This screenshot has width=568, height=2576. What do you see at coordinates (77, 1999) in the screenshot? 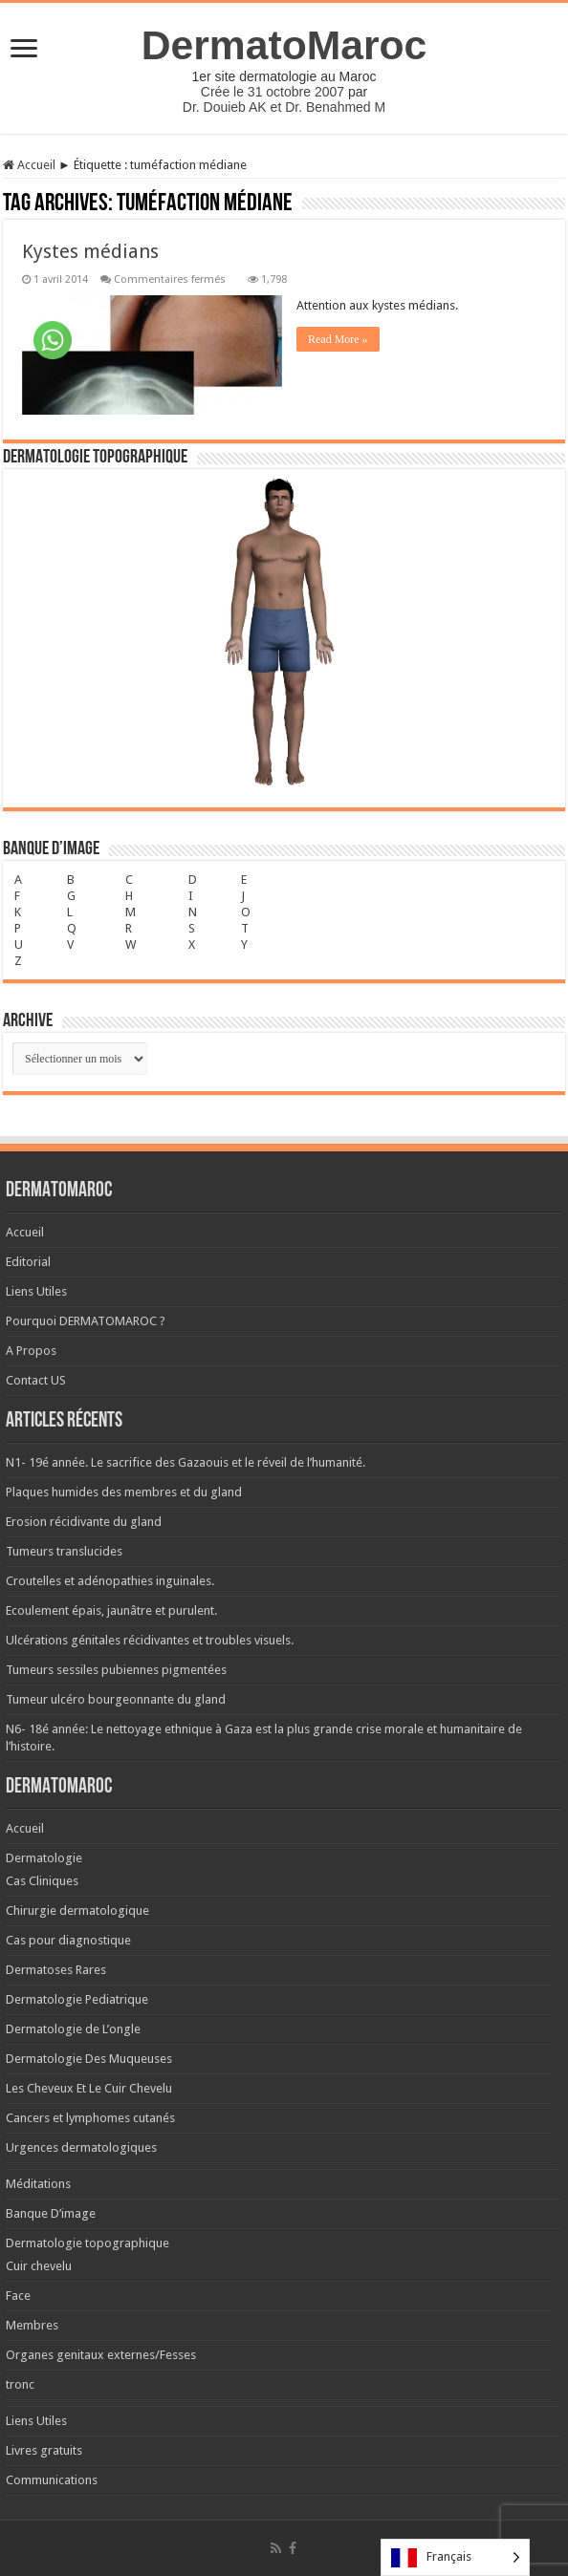
I see `Dermatologie Pediatrique` at bounding box center [77, 1999].